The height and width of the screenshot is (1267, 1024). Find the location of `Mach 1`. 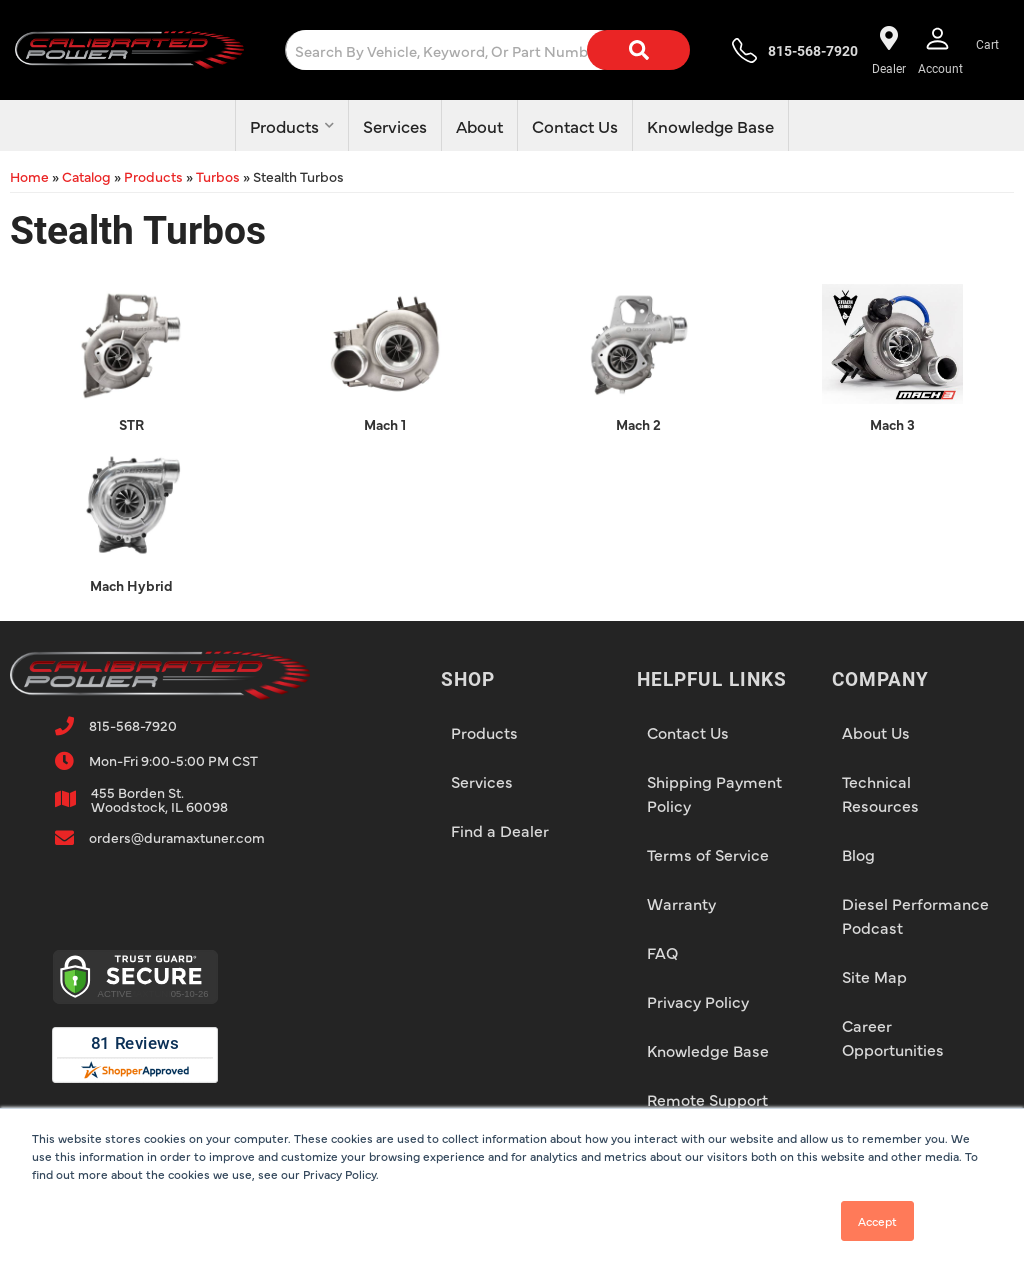

Mach 1 is located at coordinates (385, 424).